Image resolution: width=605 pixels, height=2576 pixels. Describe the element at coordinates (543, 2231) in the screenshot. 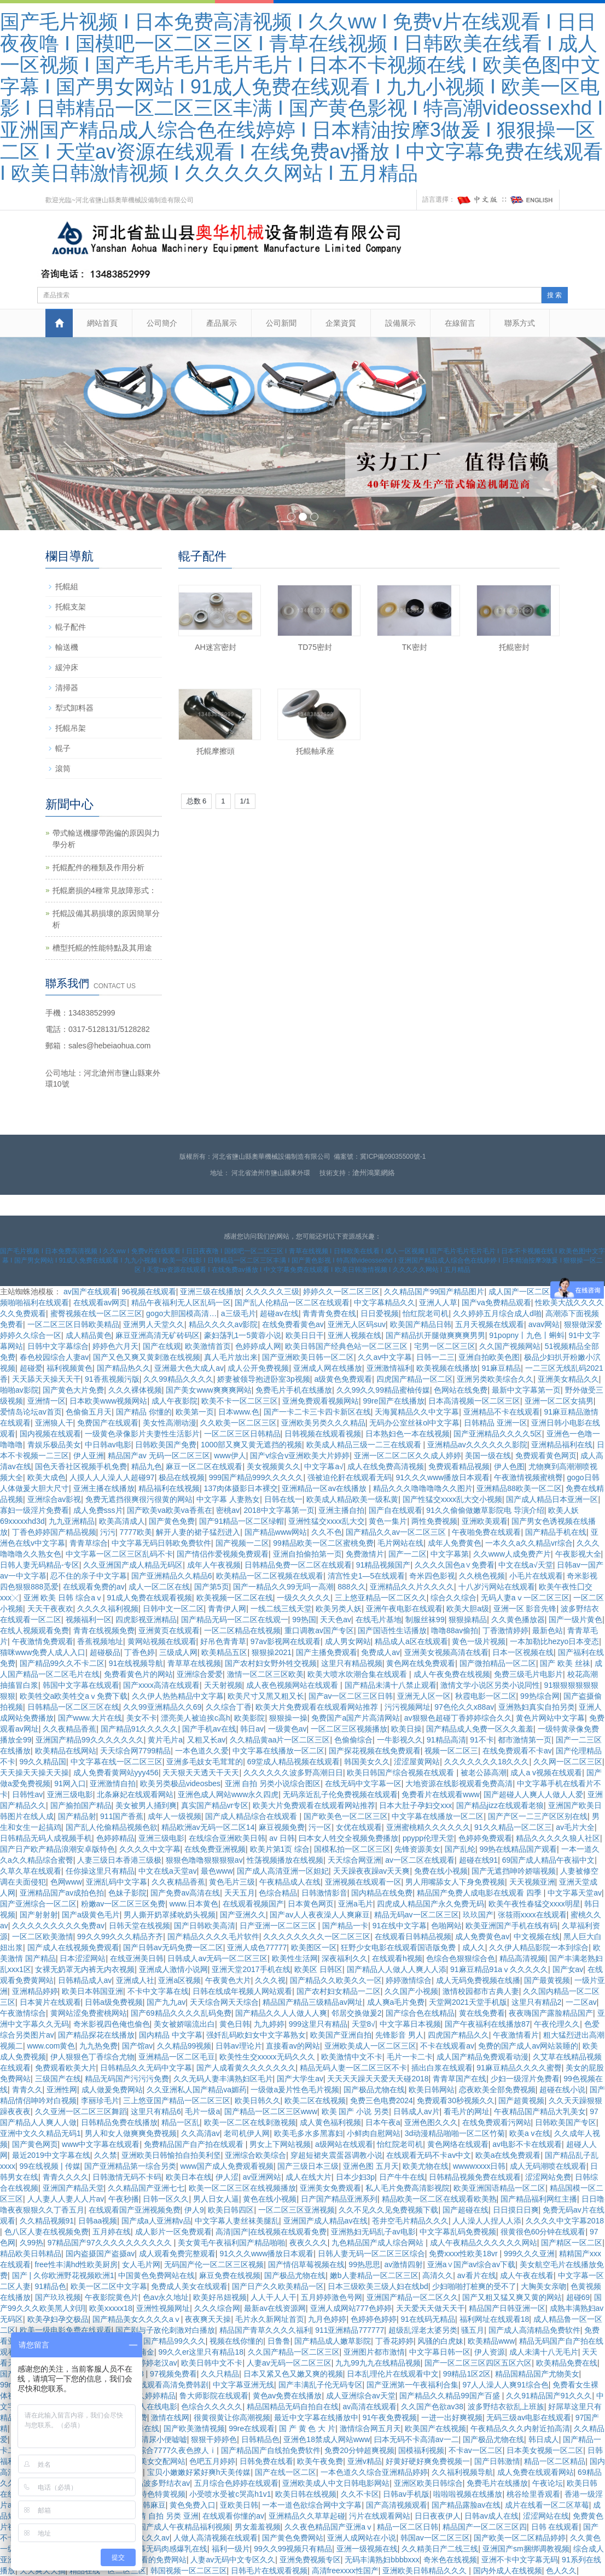

I see `很黄很色60分钟在线观看` at that location.